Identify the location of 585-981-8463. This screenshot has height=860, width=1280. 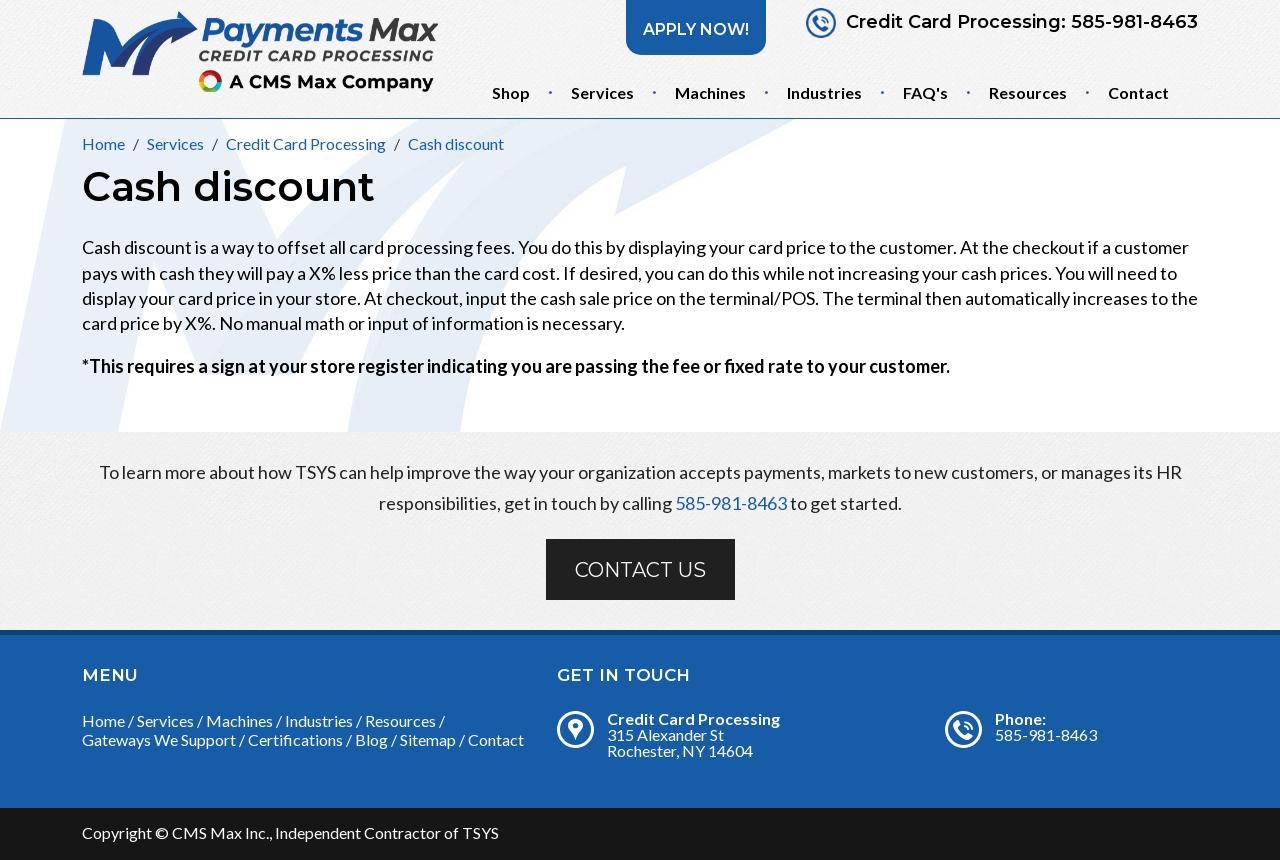
(1134, 22).